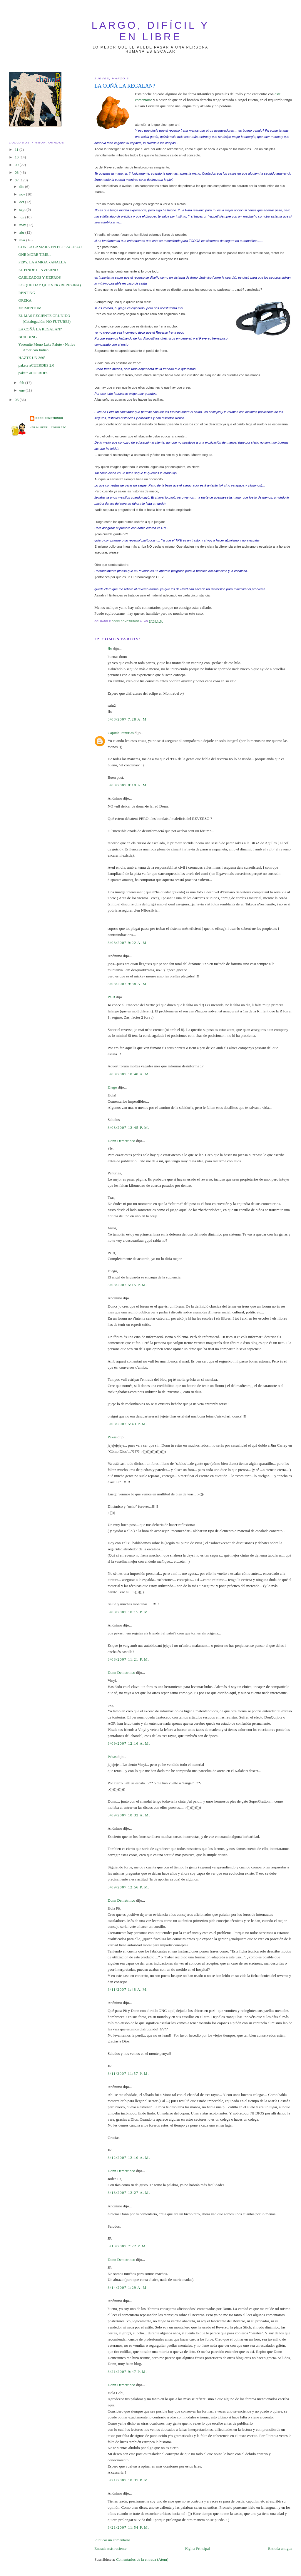 This screenshot has height=2576, width=301. Describe the element at coordinates (110, 648) in the screenshot. I see `flx` at that location.